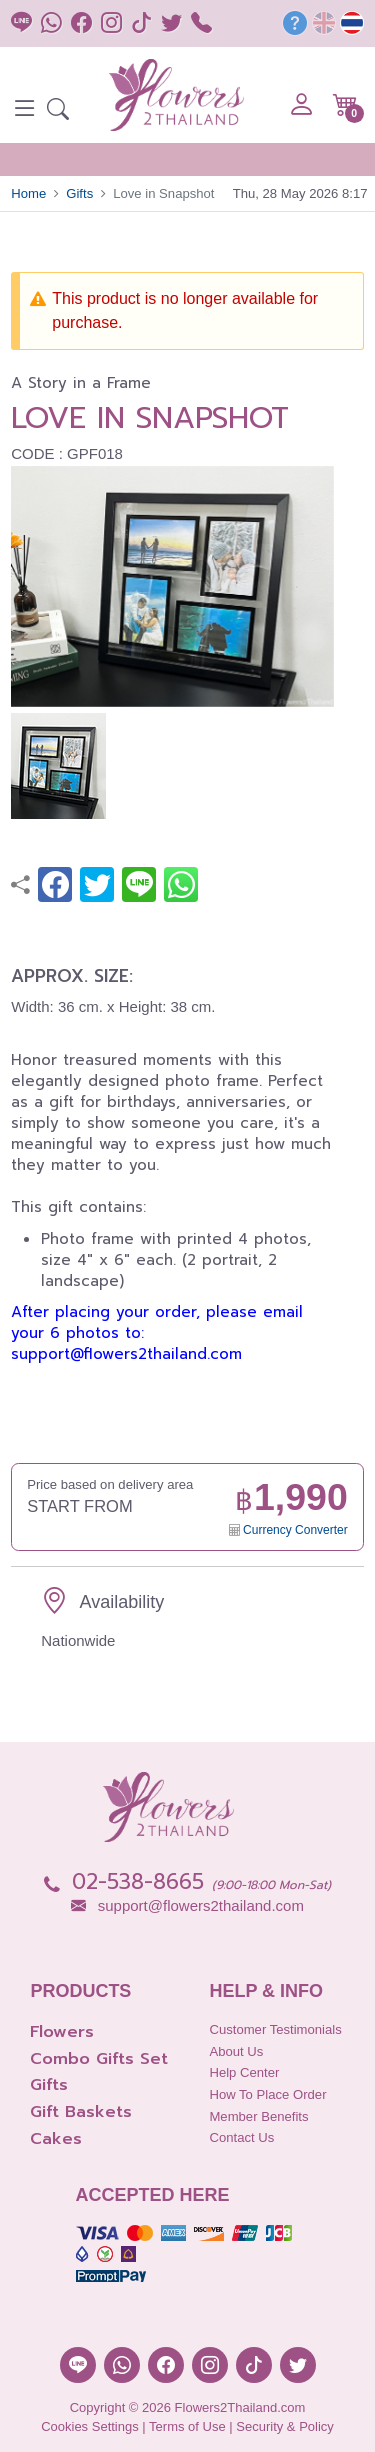 This screenshot has width=375, height=2452. What do you see at coordinates (187, 2426) in the screenshot?
I see `Terms of Use` at bounding box center [187, 2426].